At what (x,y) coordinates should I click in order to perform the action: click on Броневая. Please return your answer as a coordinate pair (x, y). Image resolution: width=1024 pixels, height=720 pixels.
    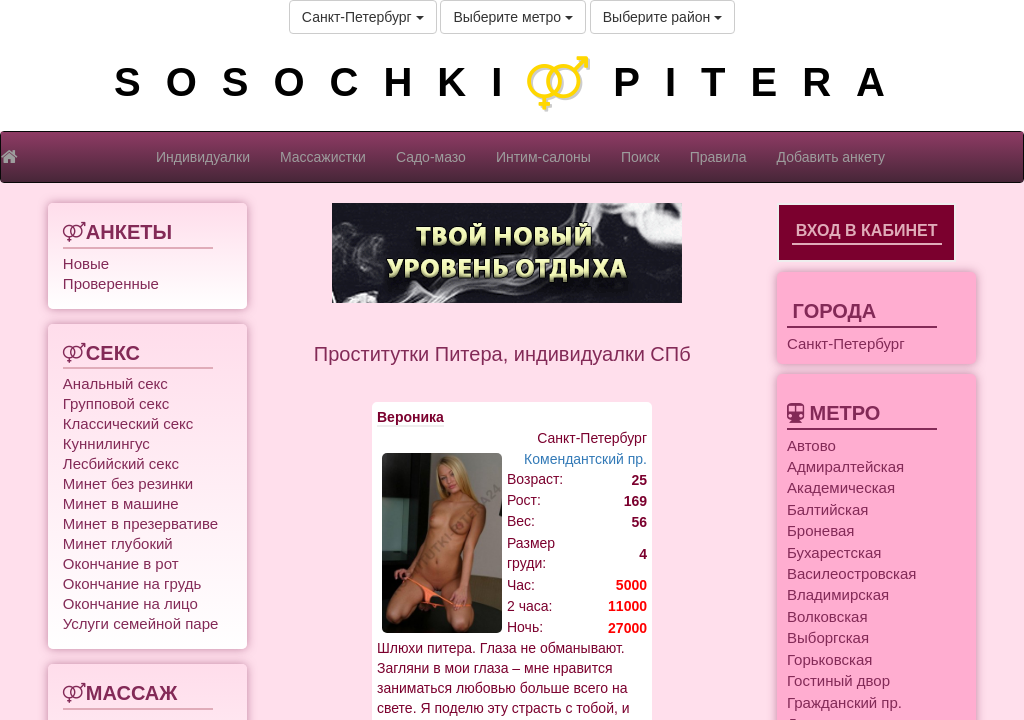
    Looking at the image, I should click on (820, 530).